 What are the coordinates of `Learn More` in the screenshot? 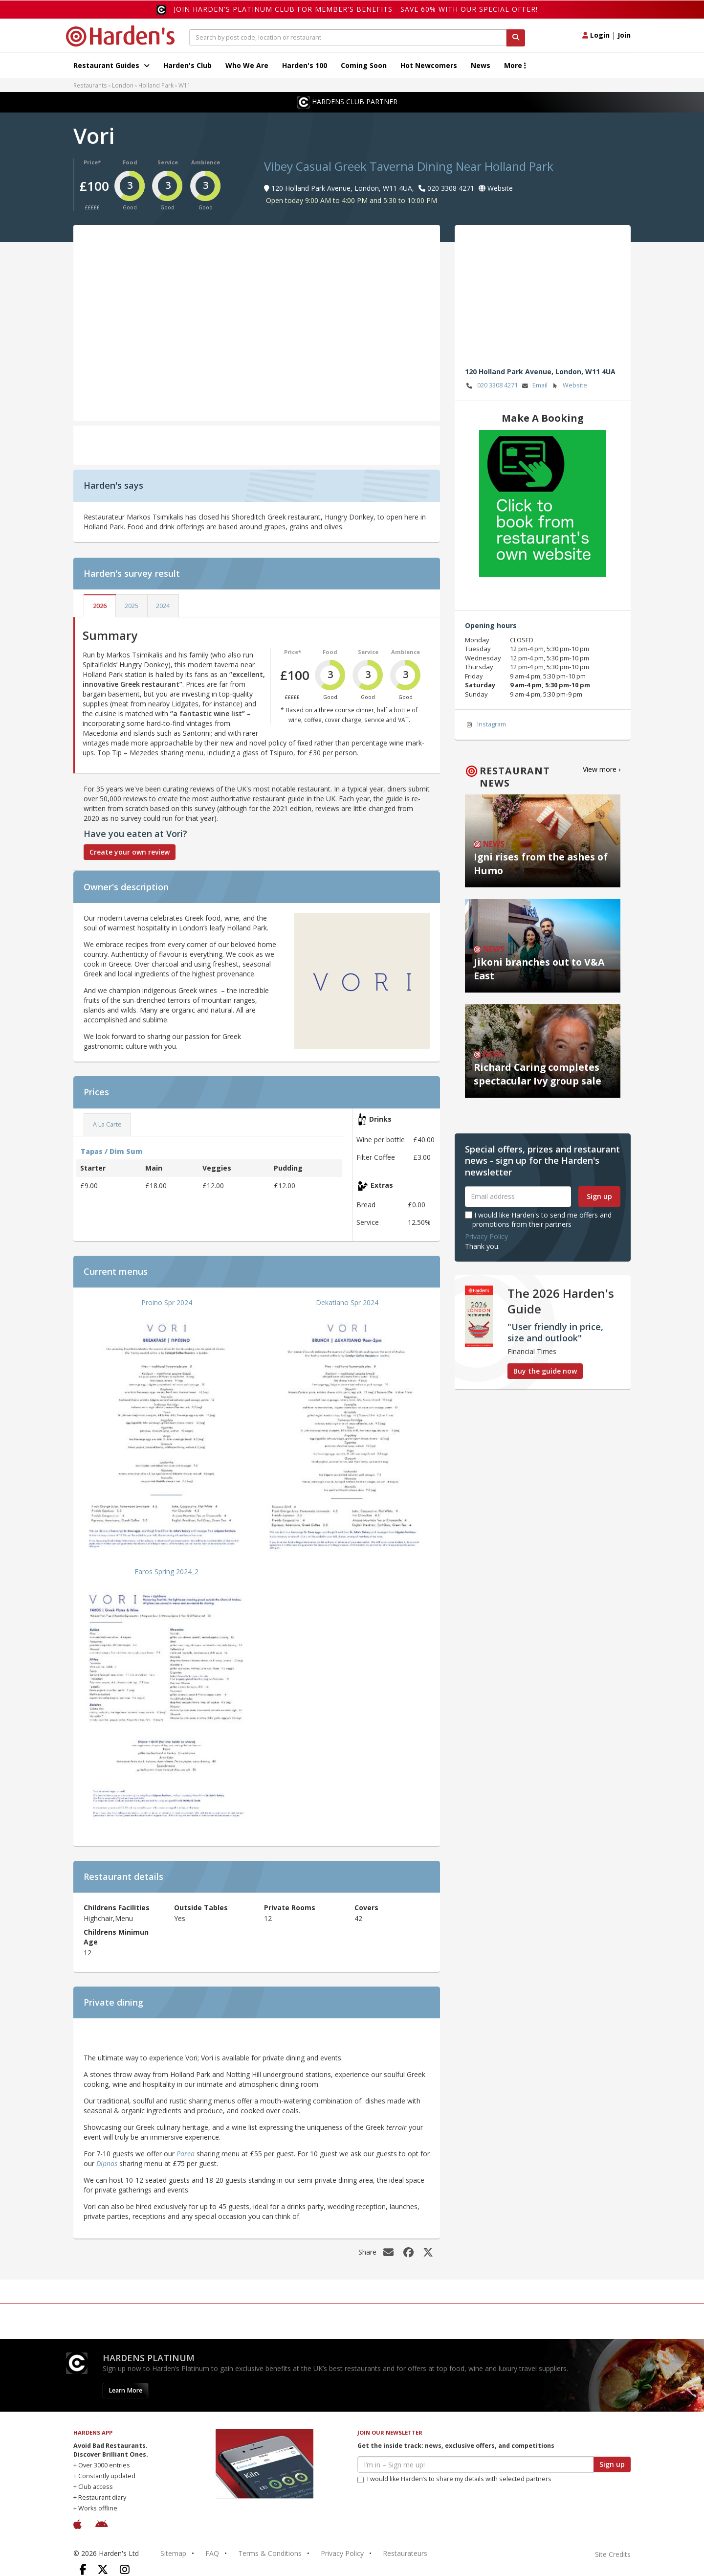 It's located at (125, 2390).